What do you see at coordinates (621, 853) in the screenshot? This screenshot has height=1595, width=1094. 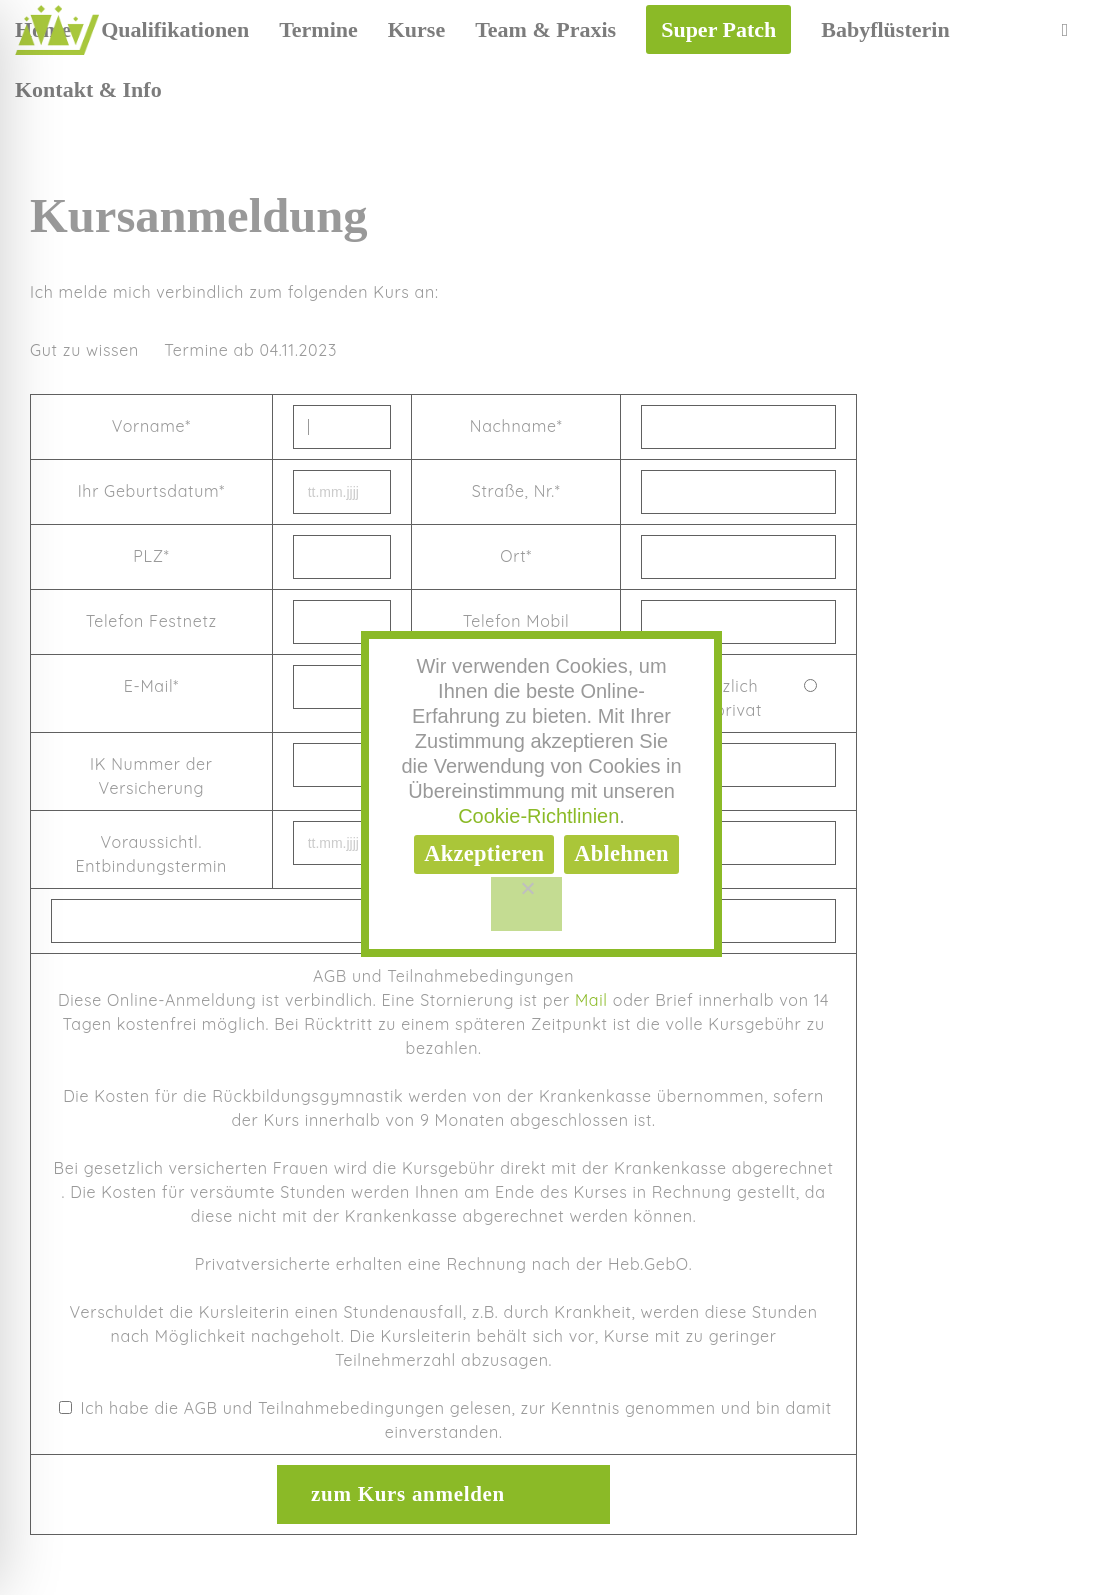 I see `Ablehnen` at bounding box center [621, 853].